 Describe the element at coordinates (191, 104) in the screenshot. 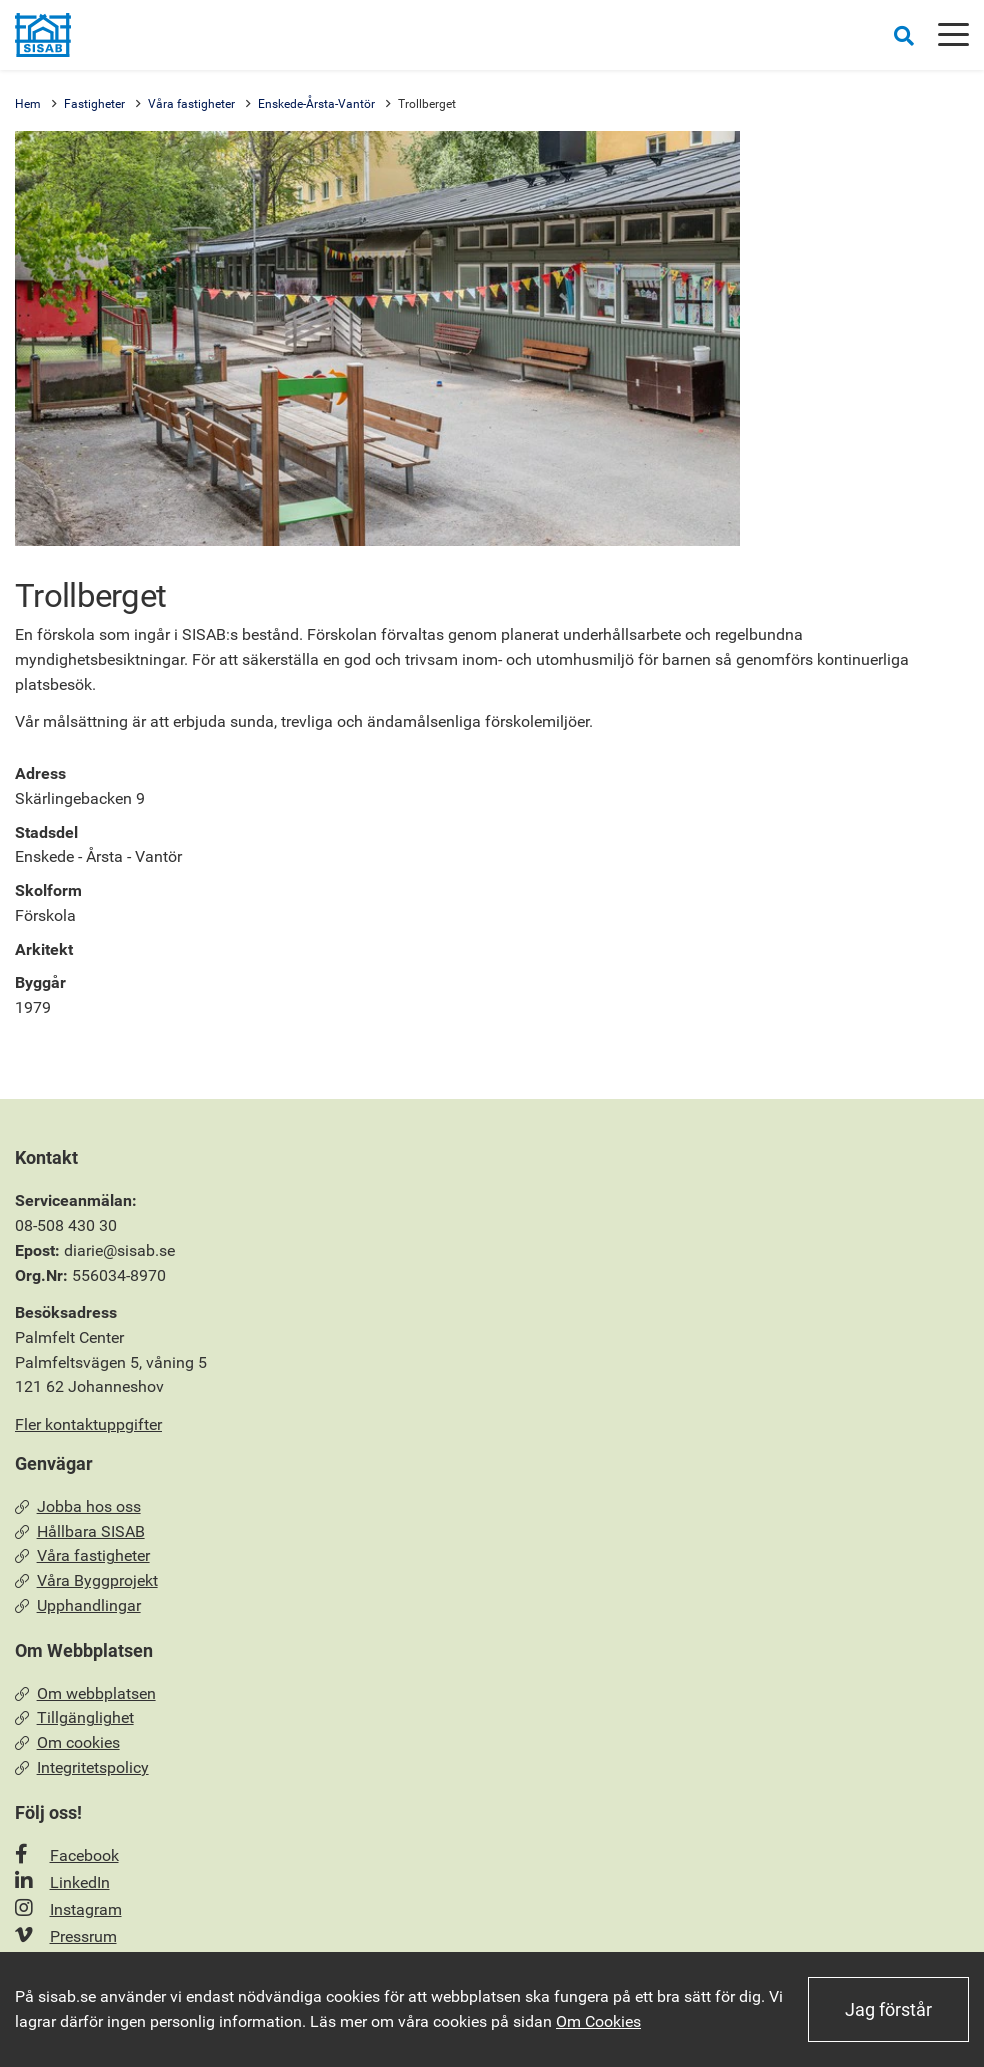

I see `Våra fastigheter` at that location.